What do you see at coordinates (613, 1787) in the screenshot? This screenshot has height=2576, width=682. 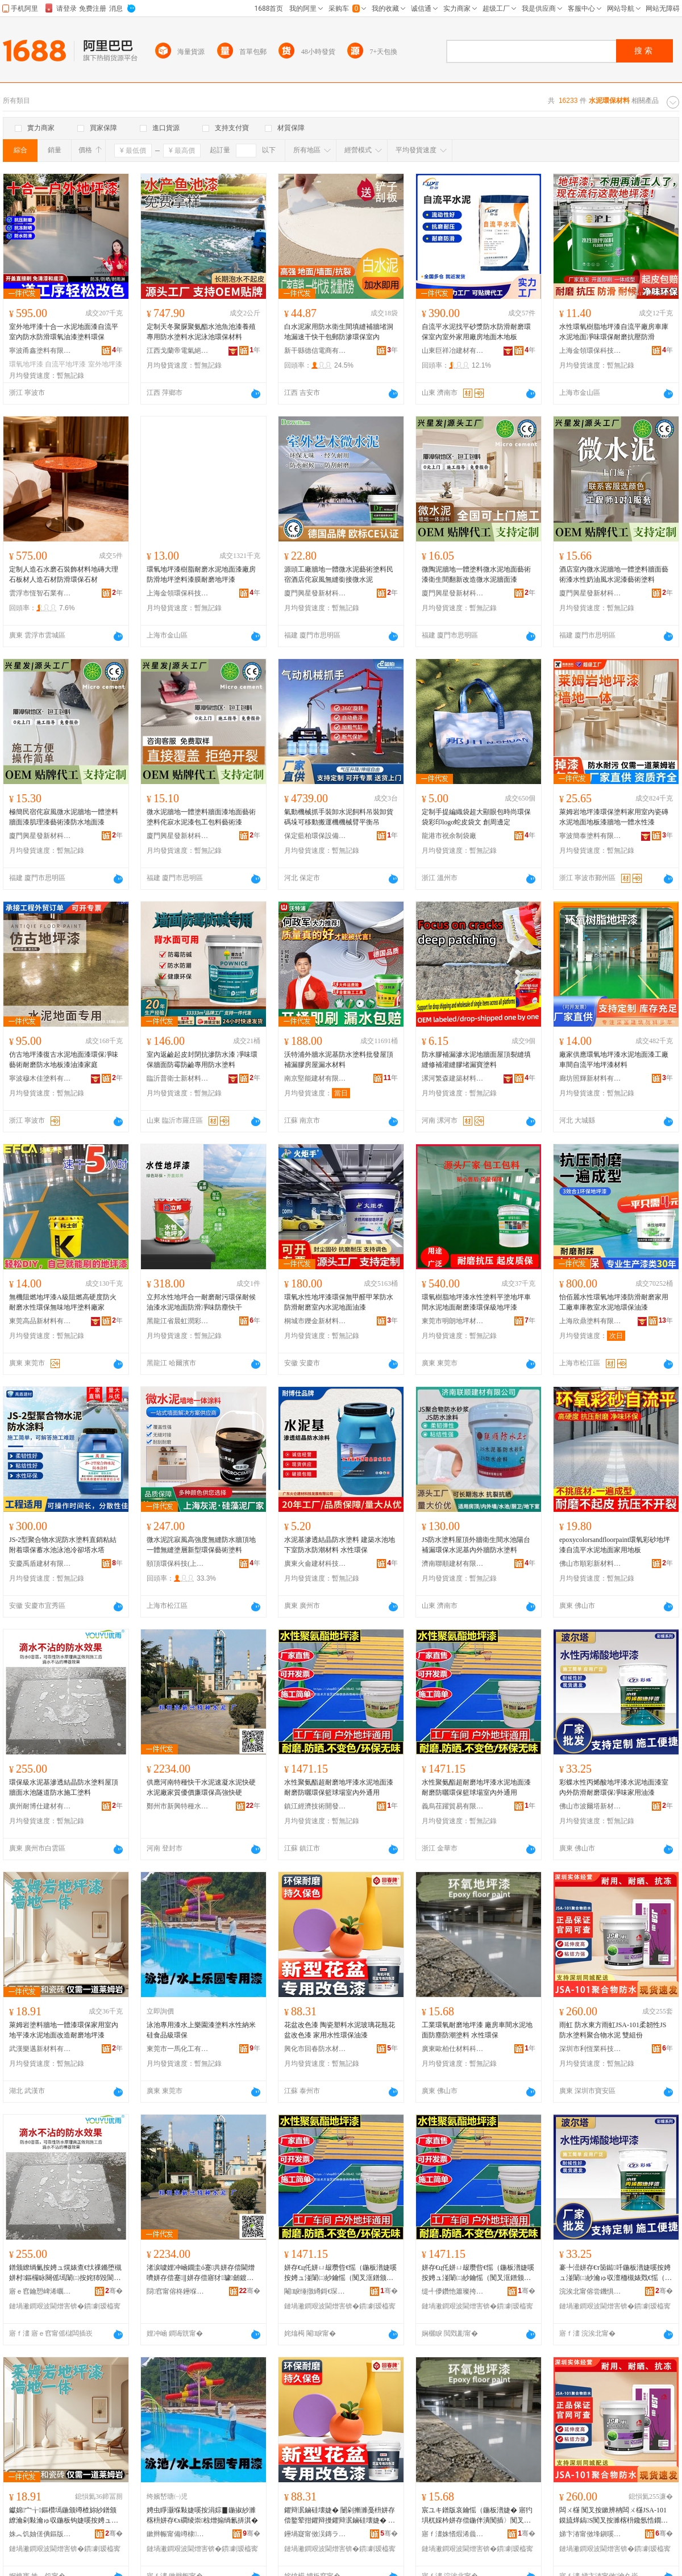 I see `彩蝶水性丙烯酸地坪漆水泥地面漆室內外防滑耐磨環保凈味家用油漆` at bounding box center [613, 1787].